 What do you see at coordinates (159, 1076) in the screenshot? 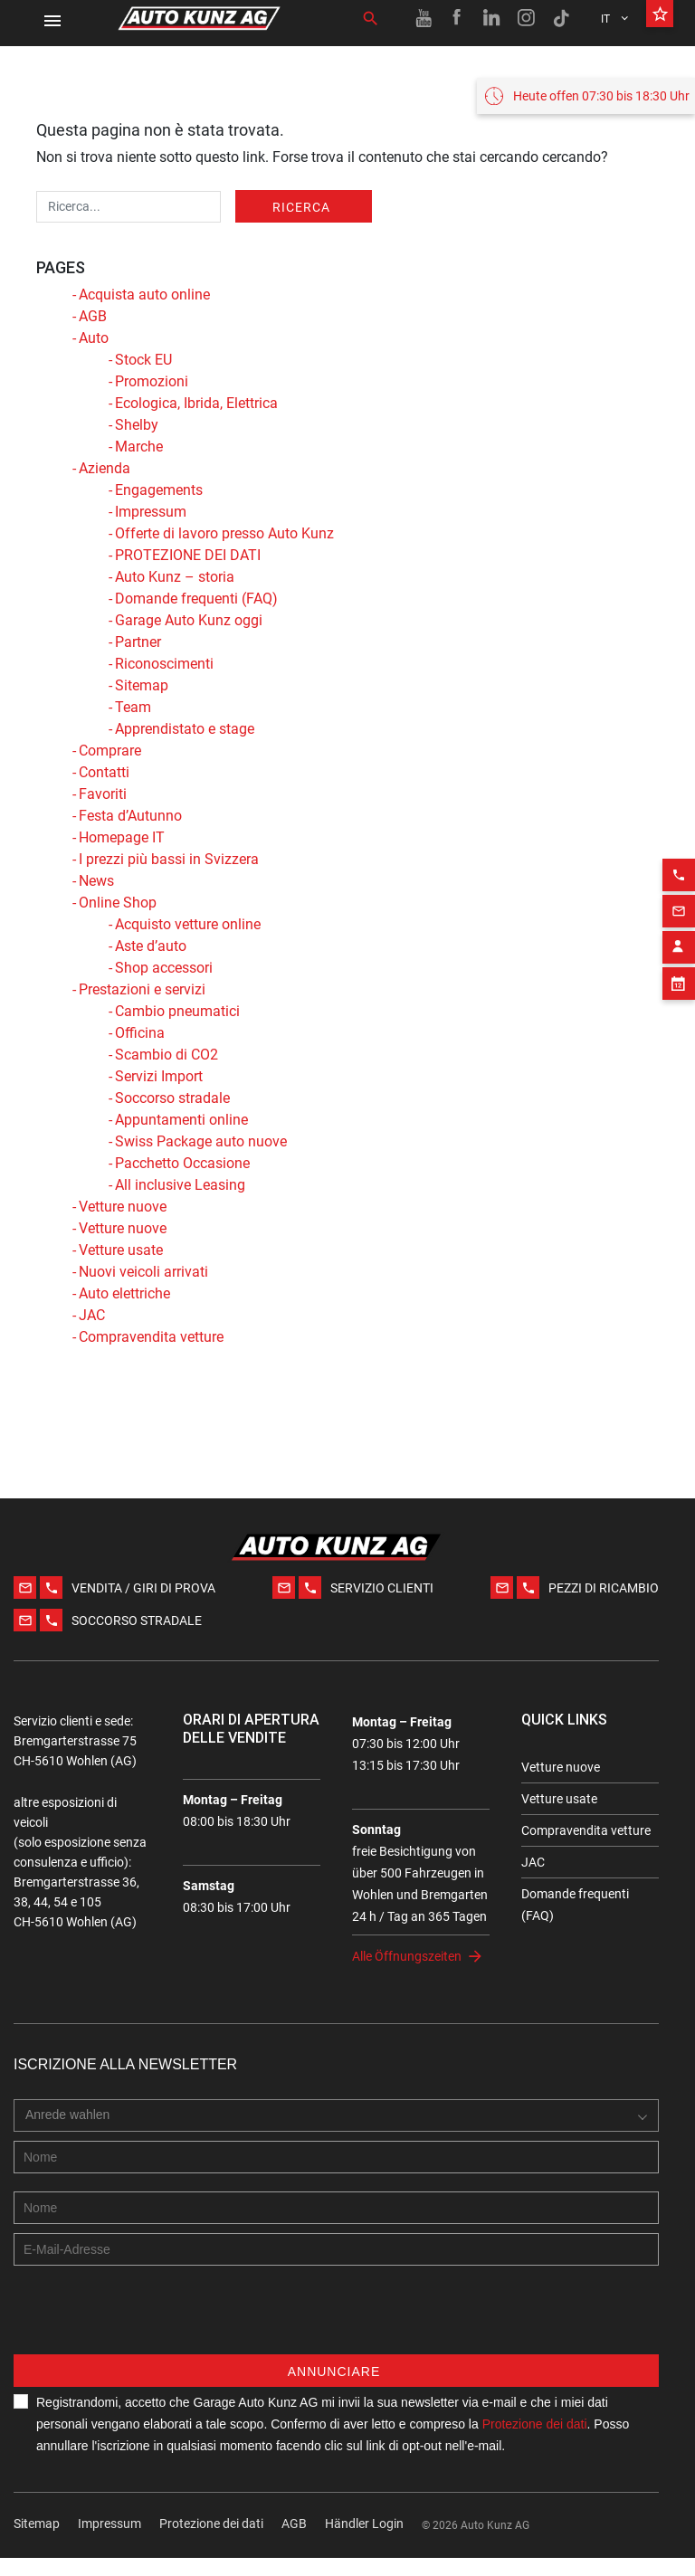
I see `Servizi Import` at bounding box center [159, 1076].